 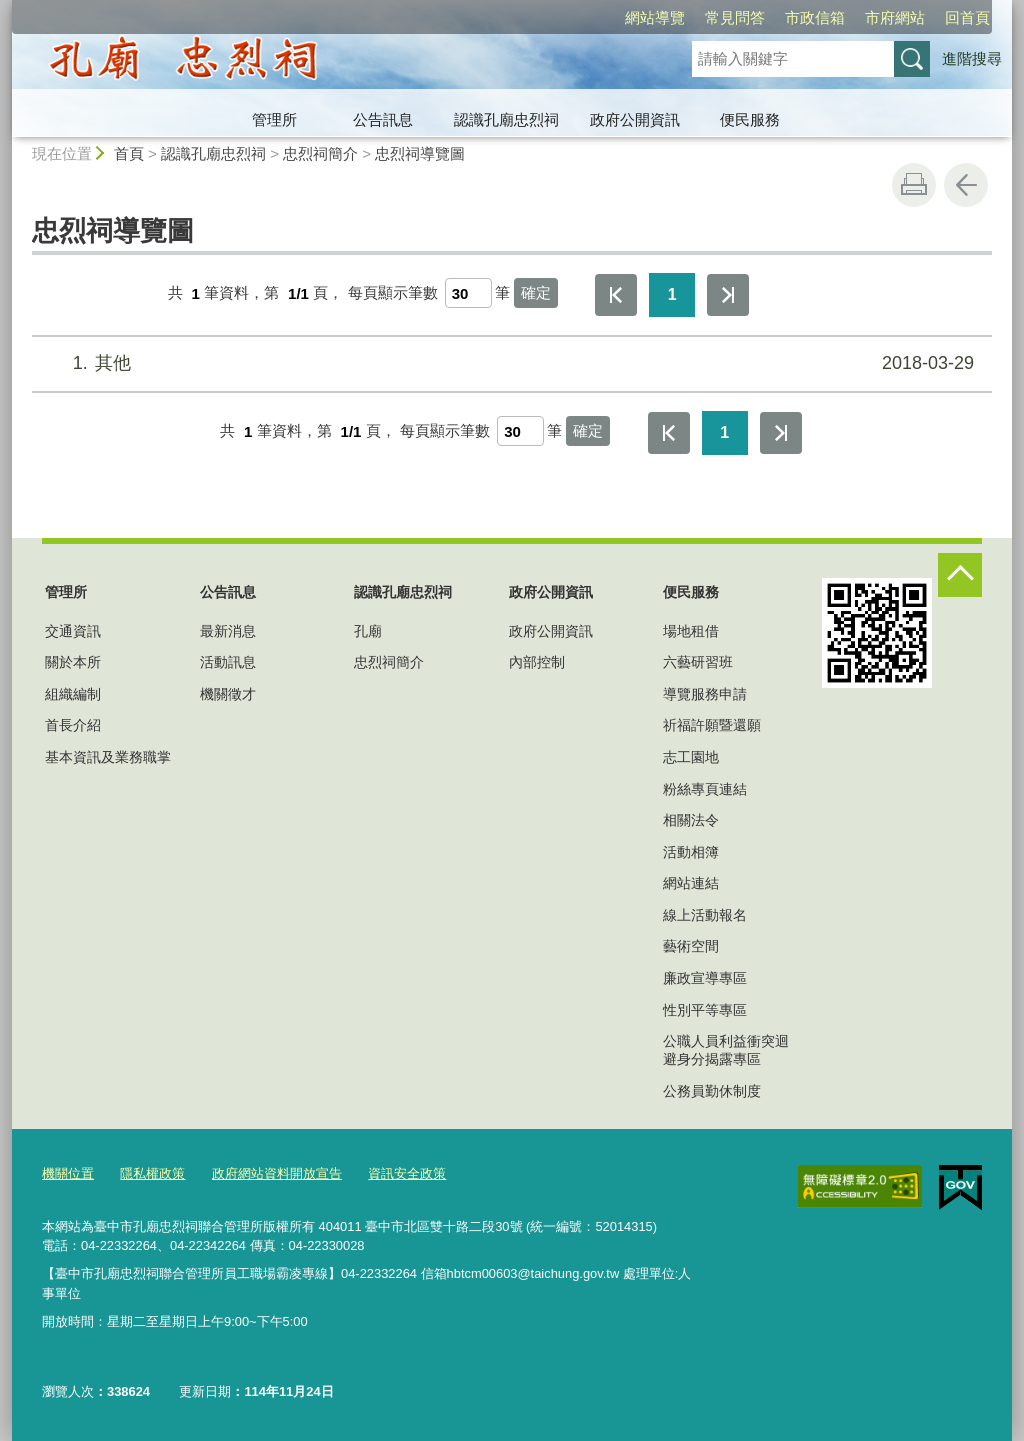 What do you see at coordinates (691, 757) in the screenshot?
I see `志工園地` at bounding box center [691, 757].